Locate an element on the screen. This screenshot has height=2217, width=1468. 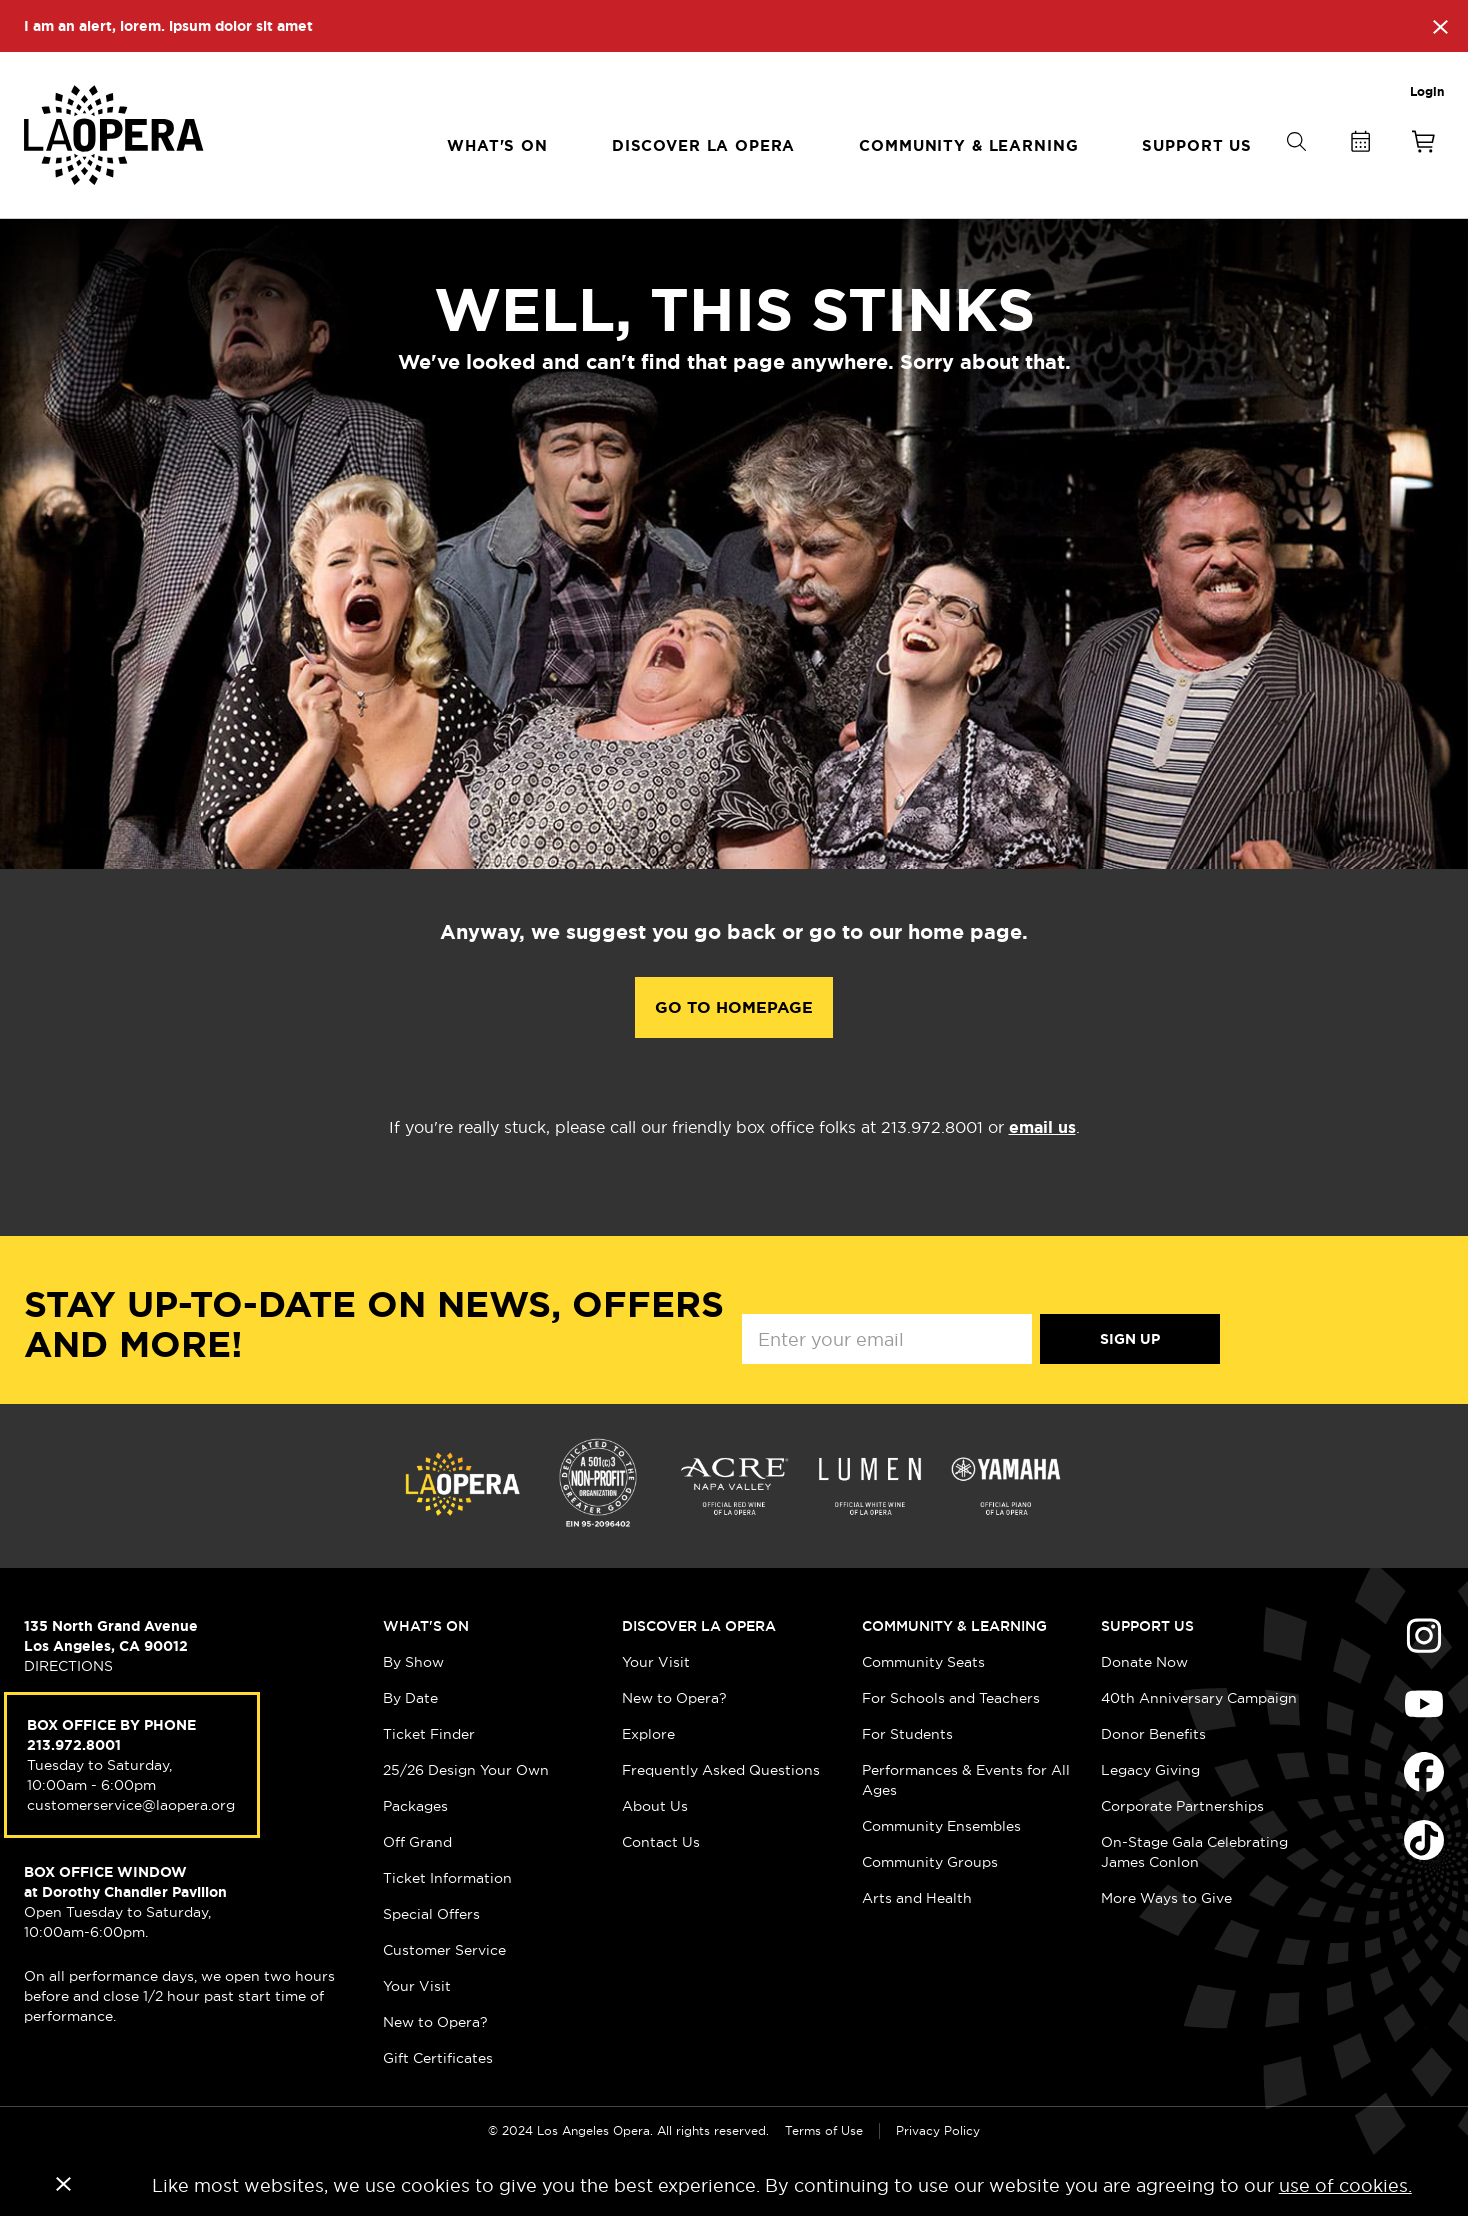
Find Us on Youtube (opens in new window) is located at coordinates (1424, 1704).